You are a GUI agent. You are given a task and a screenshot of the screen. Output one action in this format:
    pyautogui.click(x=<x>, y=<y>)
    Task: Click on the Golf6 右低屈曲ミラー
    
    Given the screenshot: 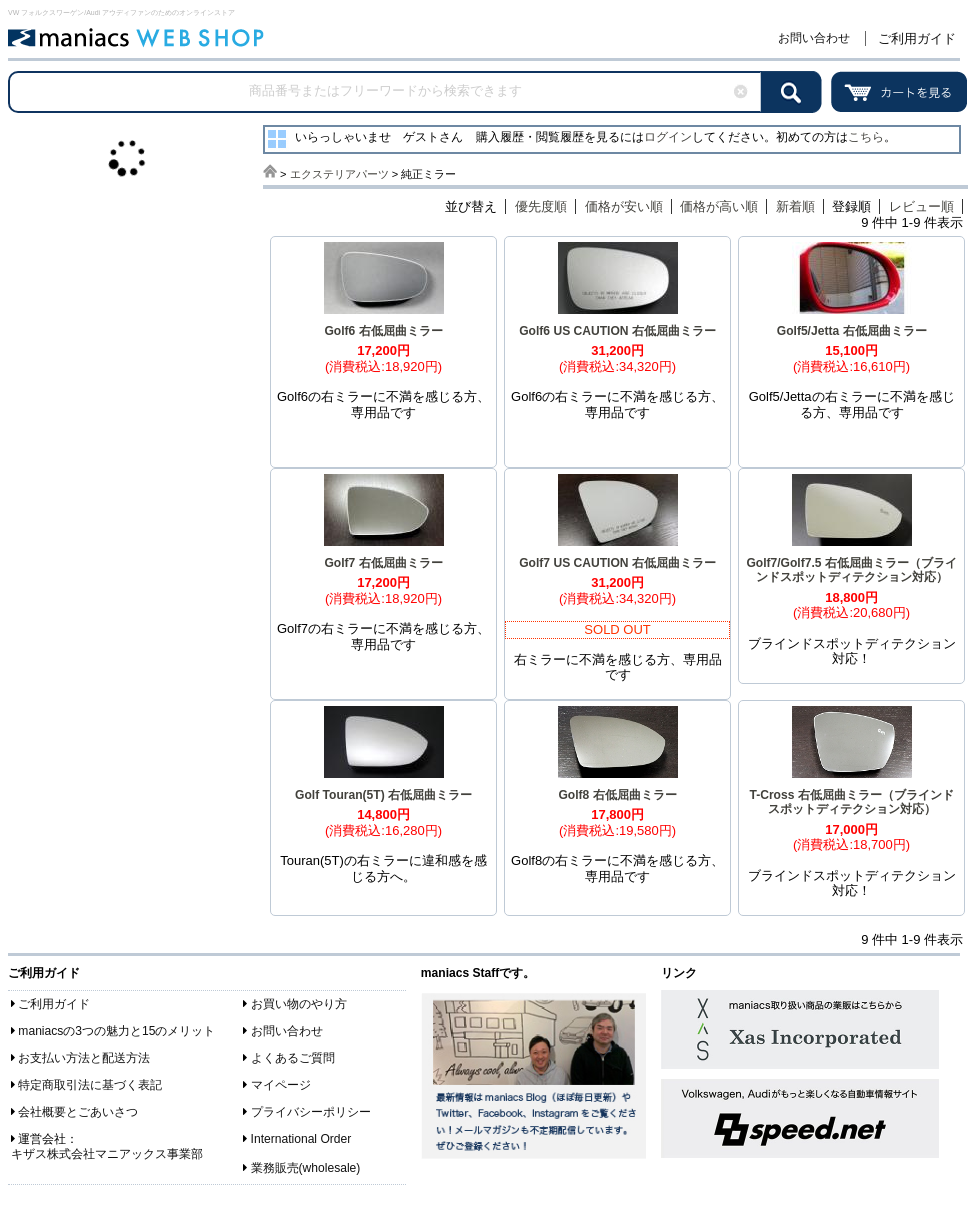 What is the action you would take?
    pyautogui.click(x=383, y=331)
    